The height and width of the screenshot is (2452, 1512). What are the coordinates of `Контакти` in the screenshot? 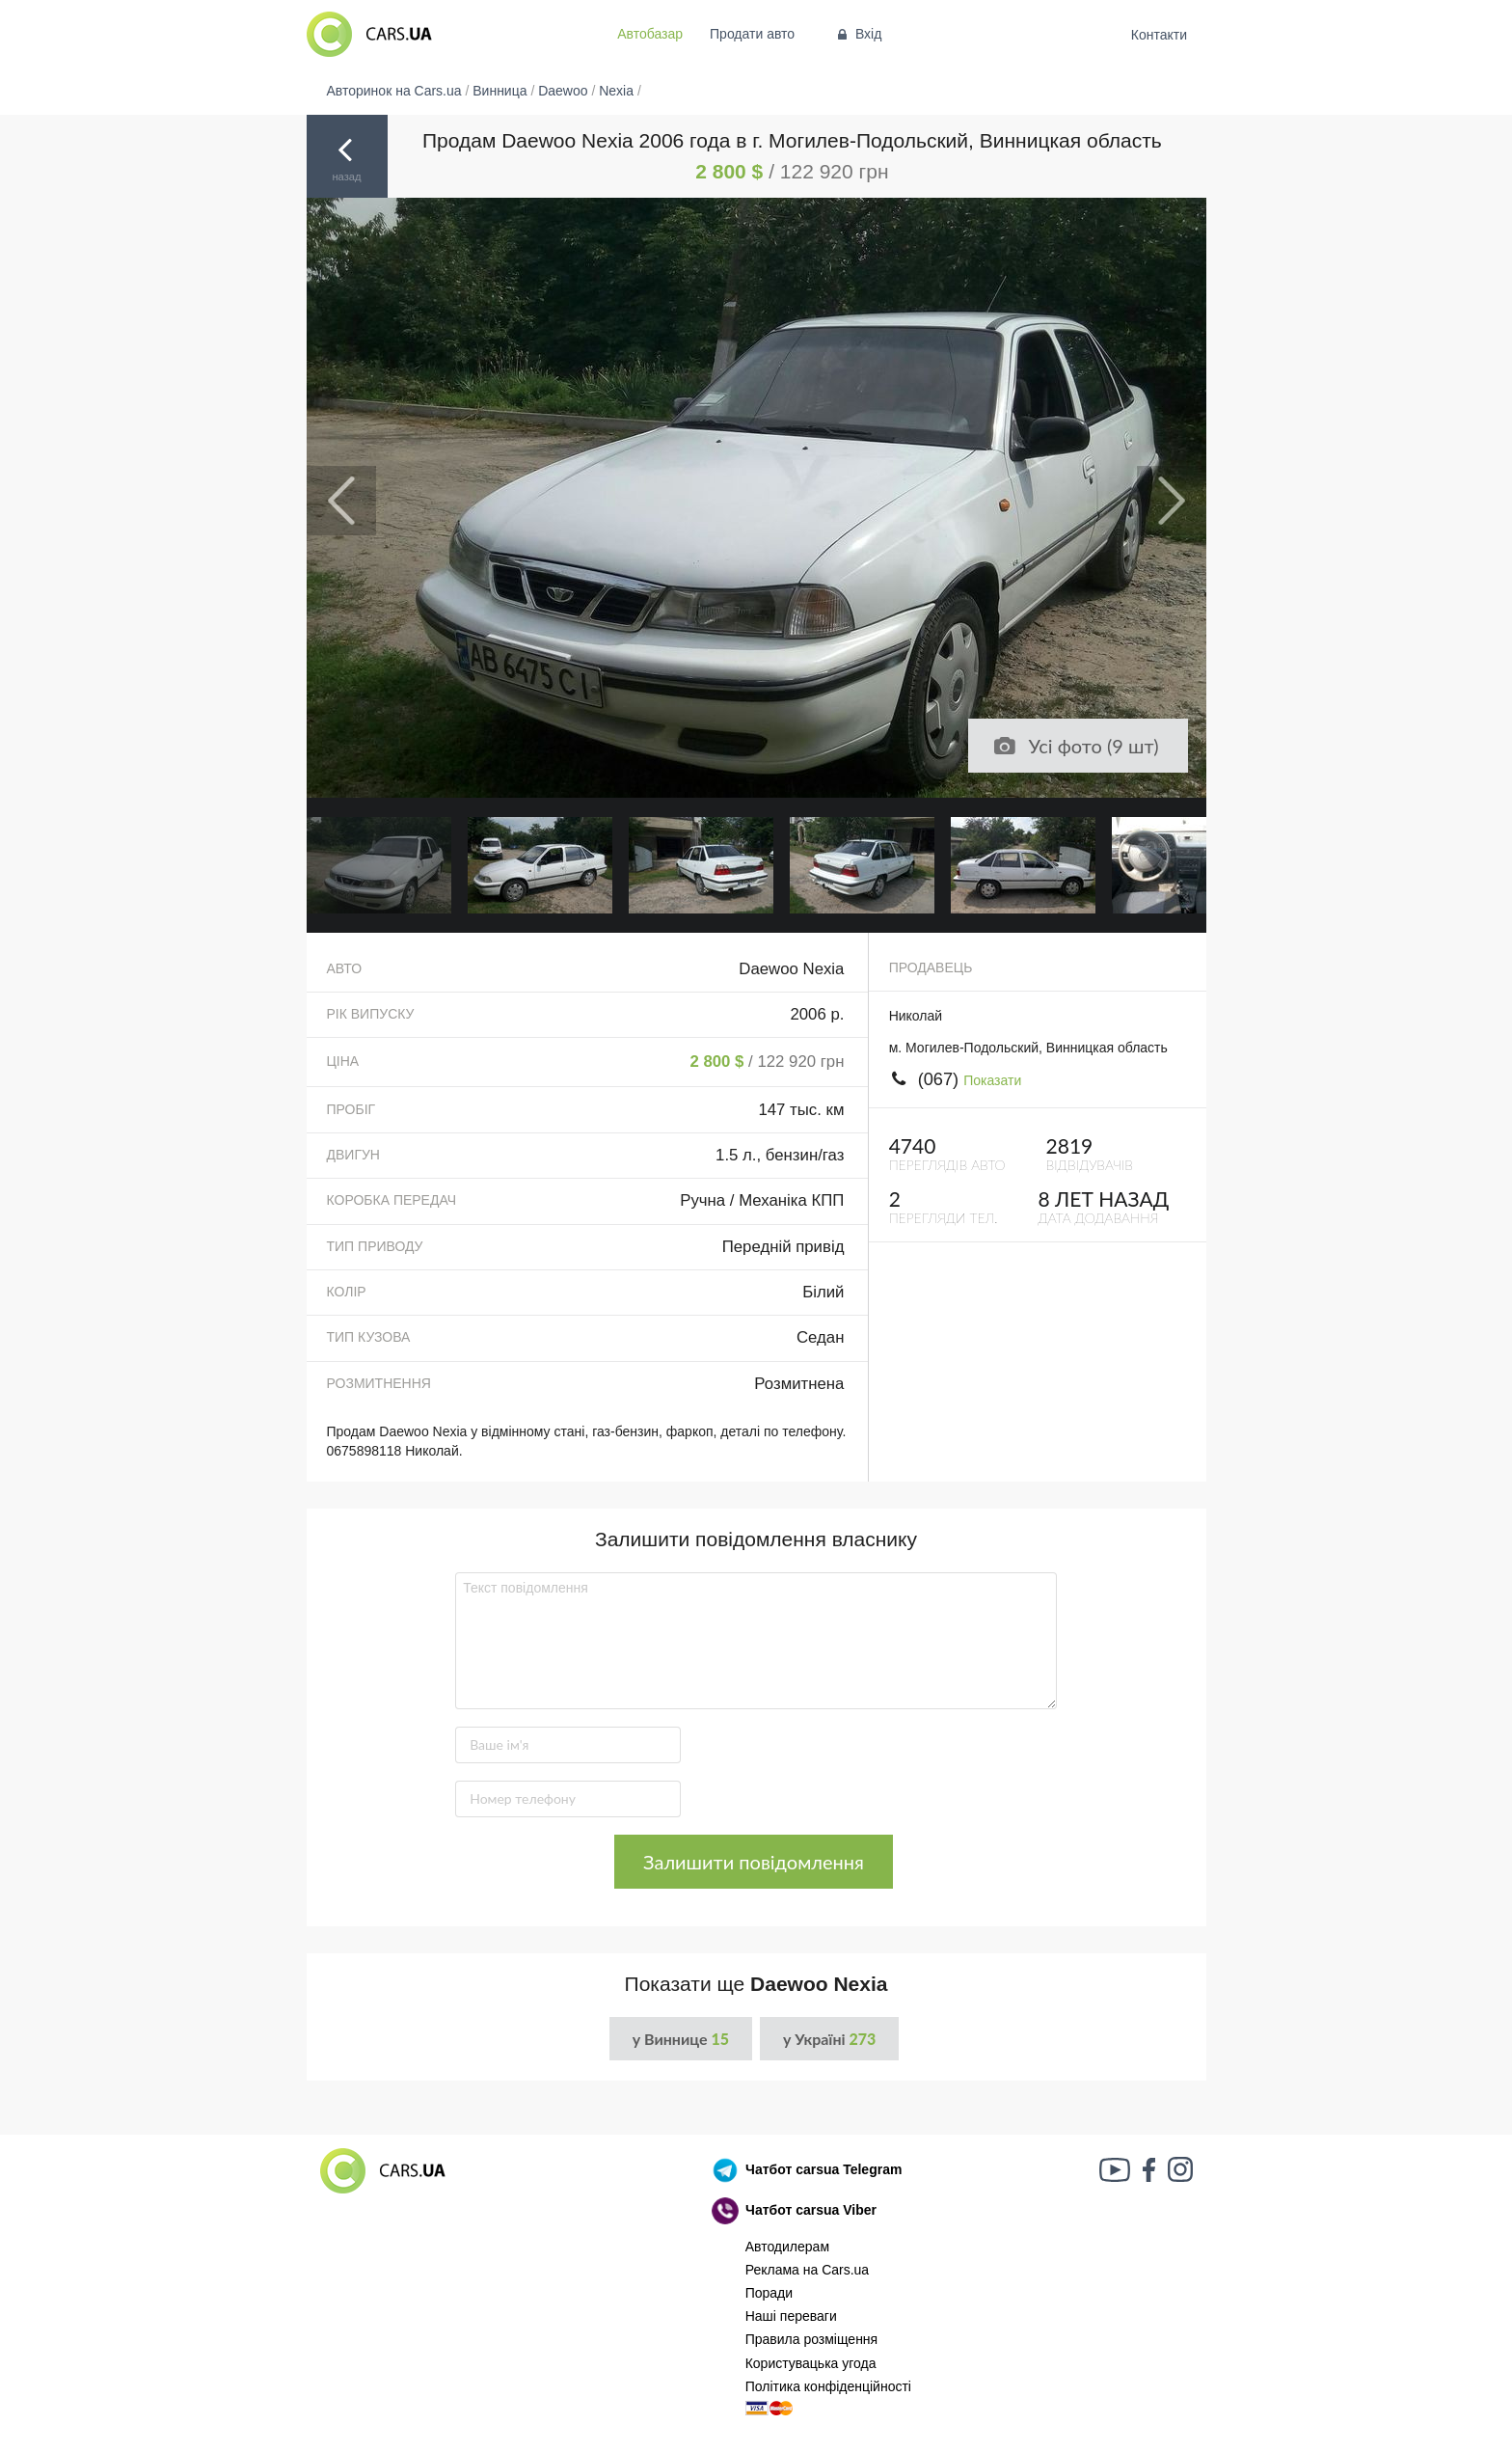 It's located at (1158, 34).